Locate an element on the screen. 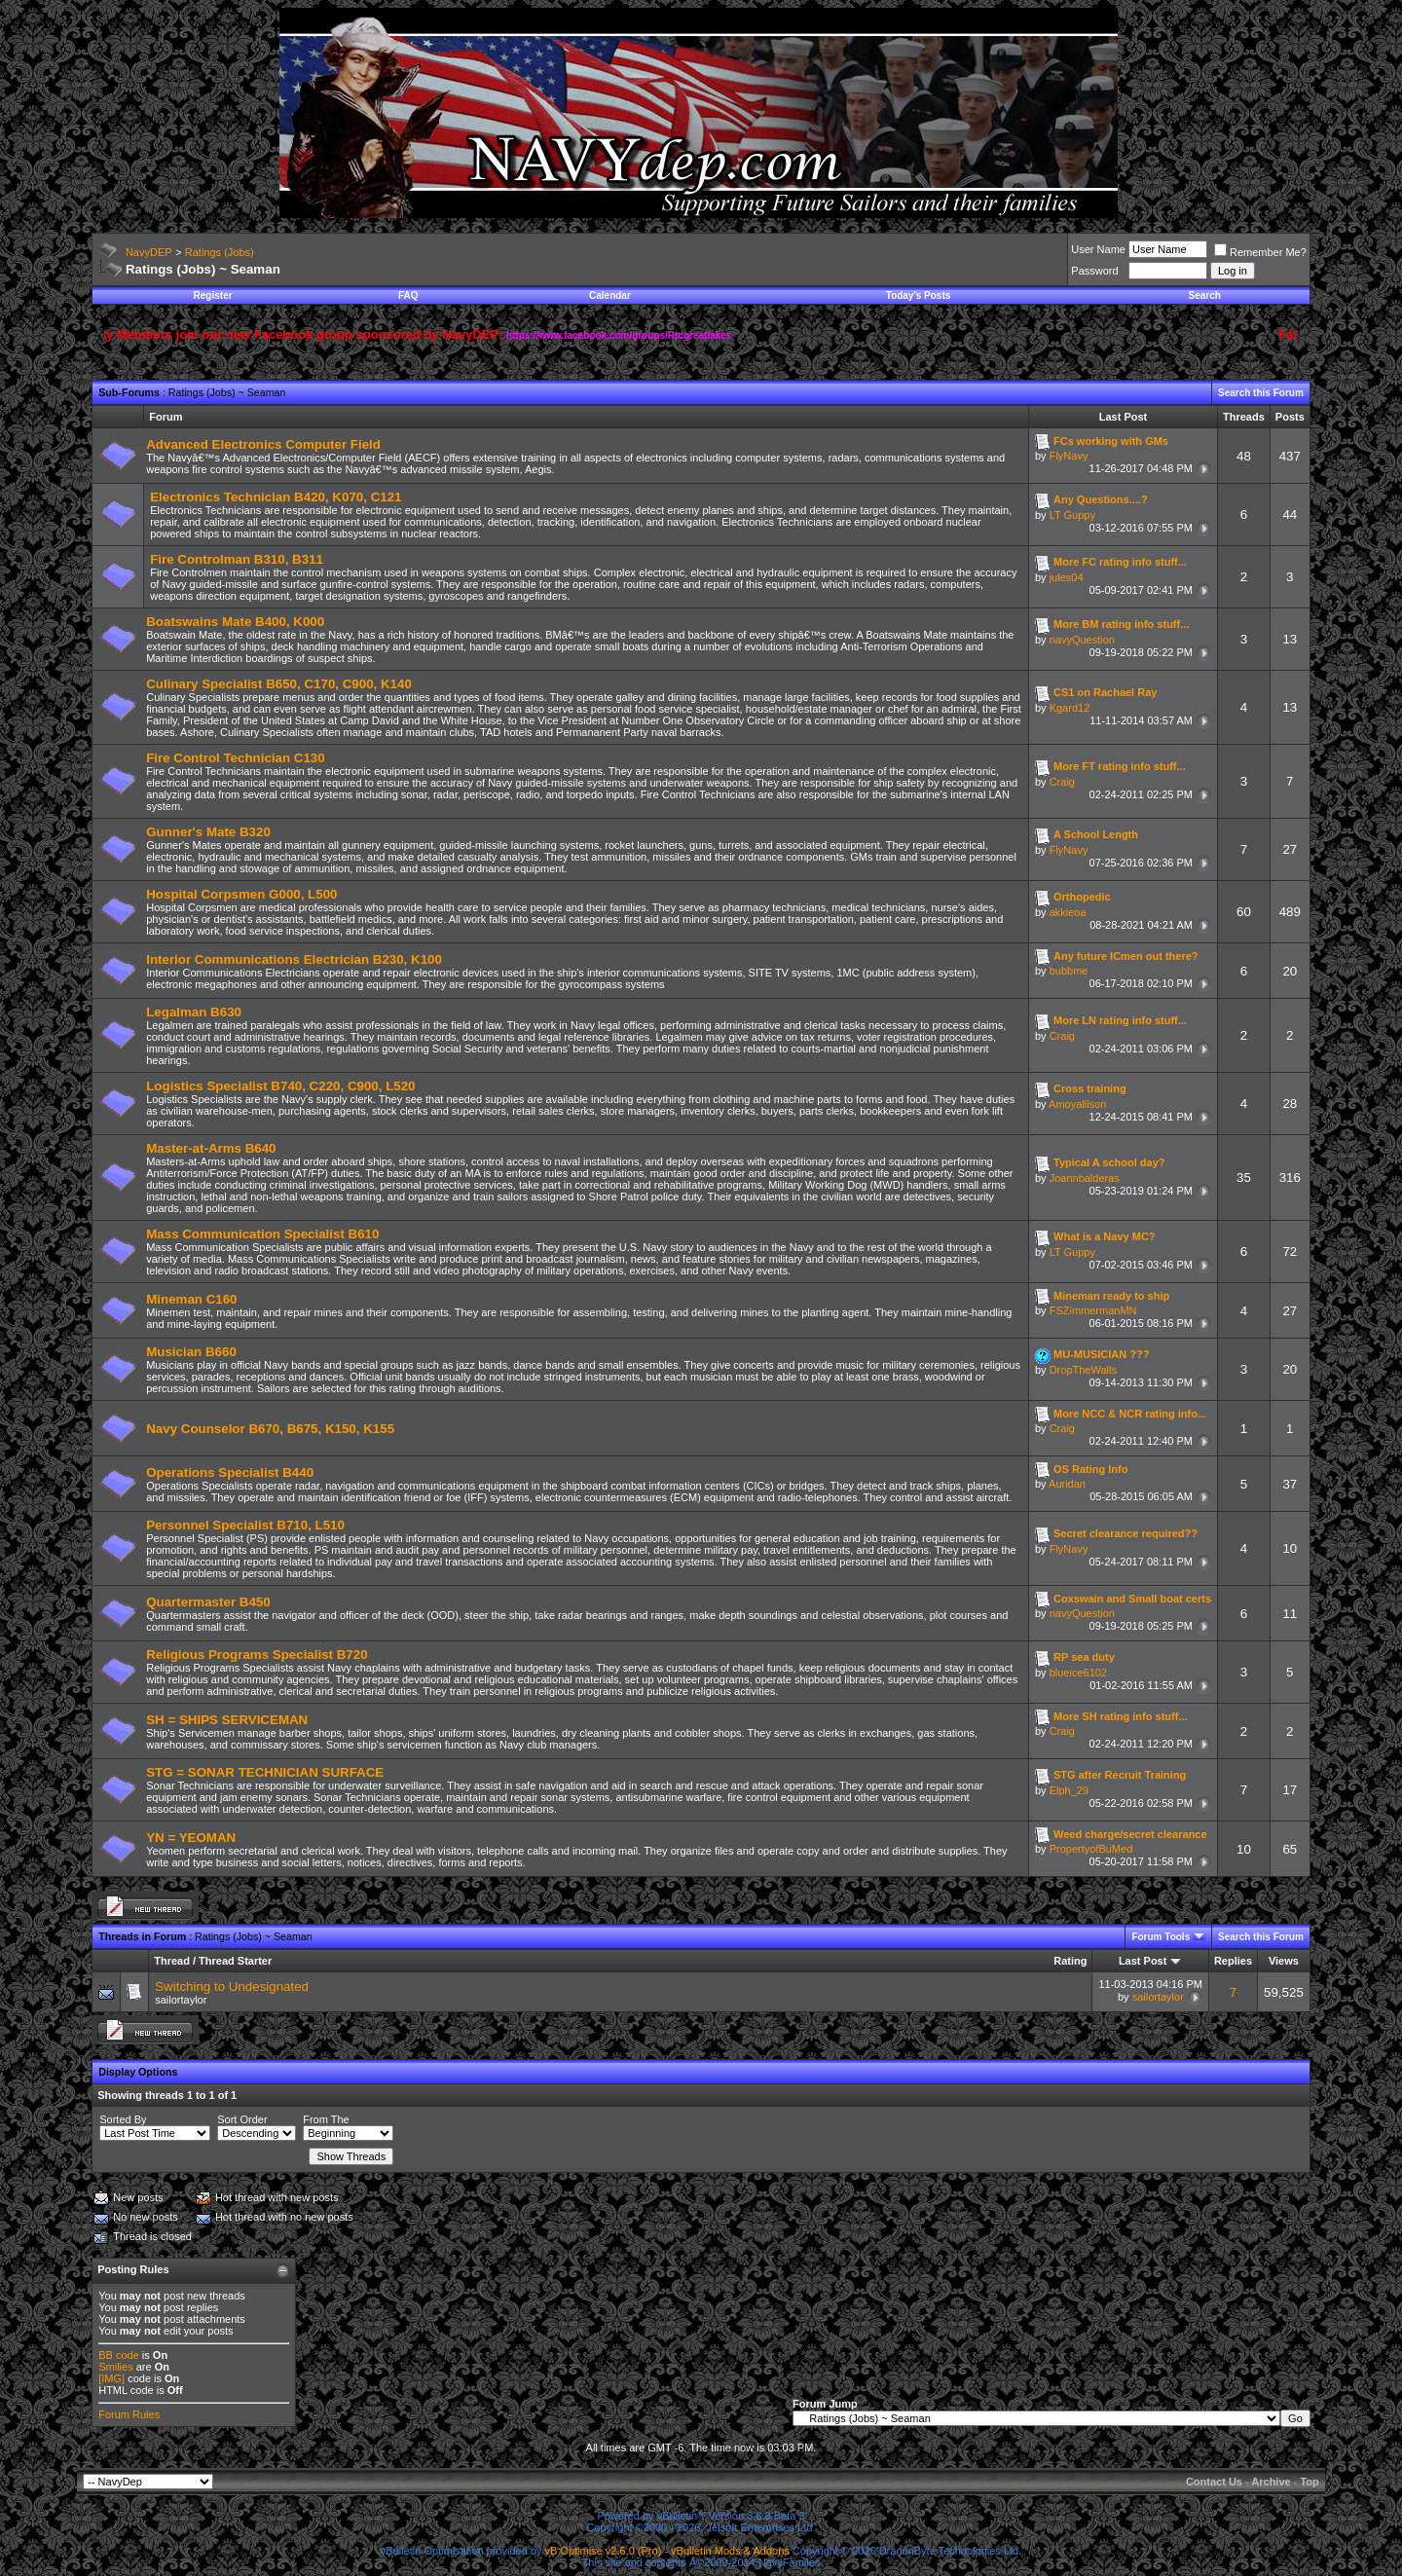 The image size is (1402, 2576). Amoyallison is located at coordinates (1077, 1104).